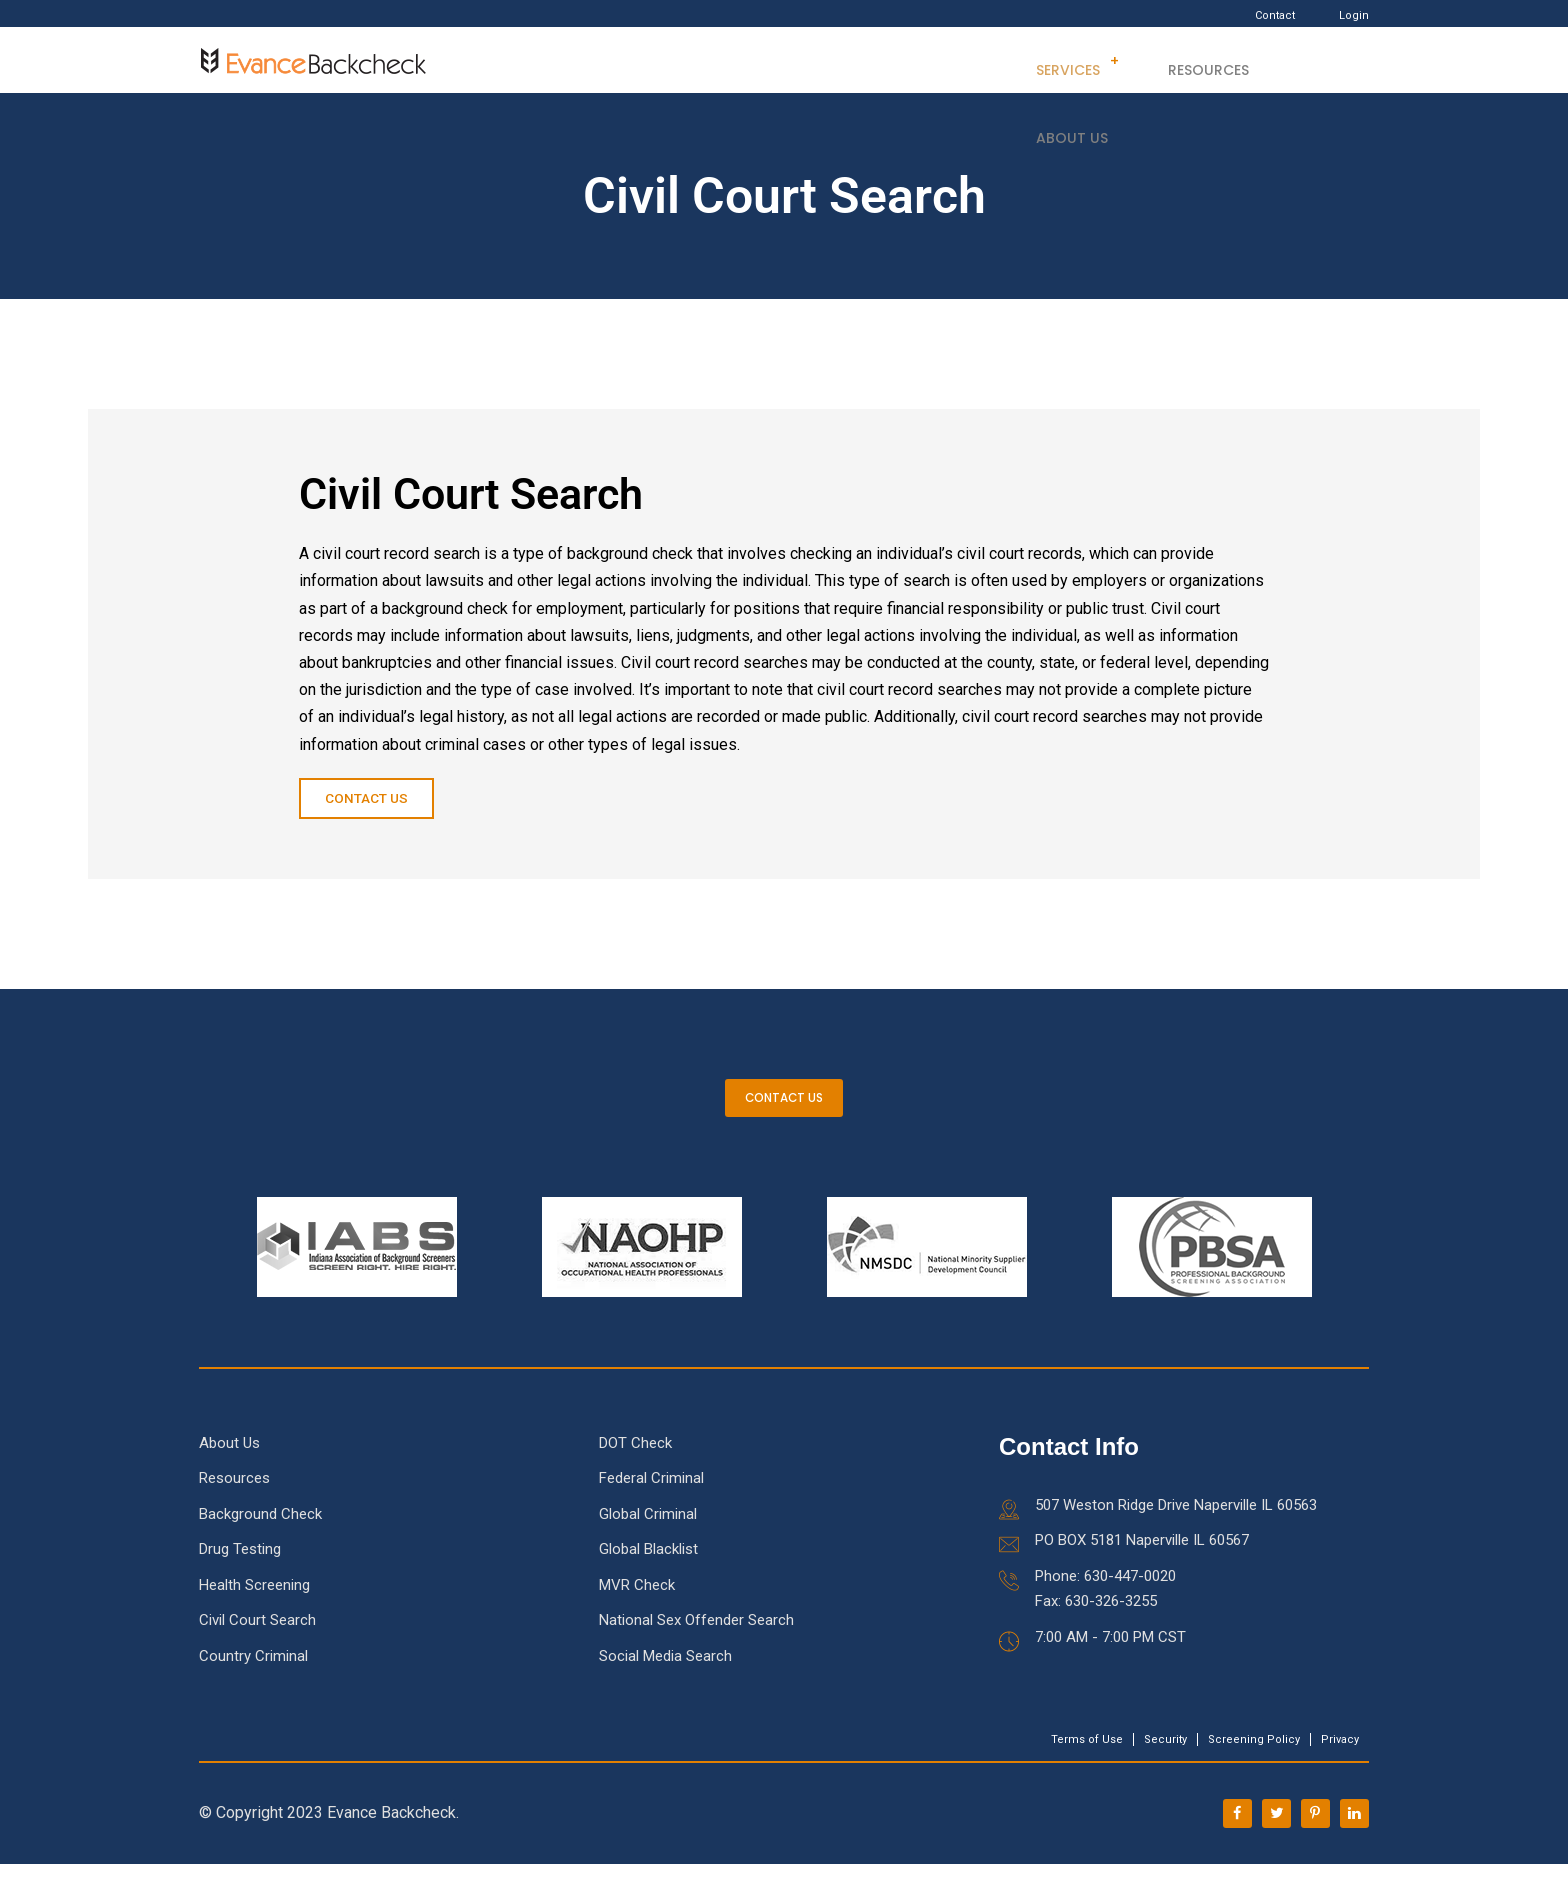 The height and width of the screenshot is (1884, 1568). What do you see at coordinates (1087, 1759) in the screenshot?
I see `Terms of Use` at bounding box center [1087, 1759].